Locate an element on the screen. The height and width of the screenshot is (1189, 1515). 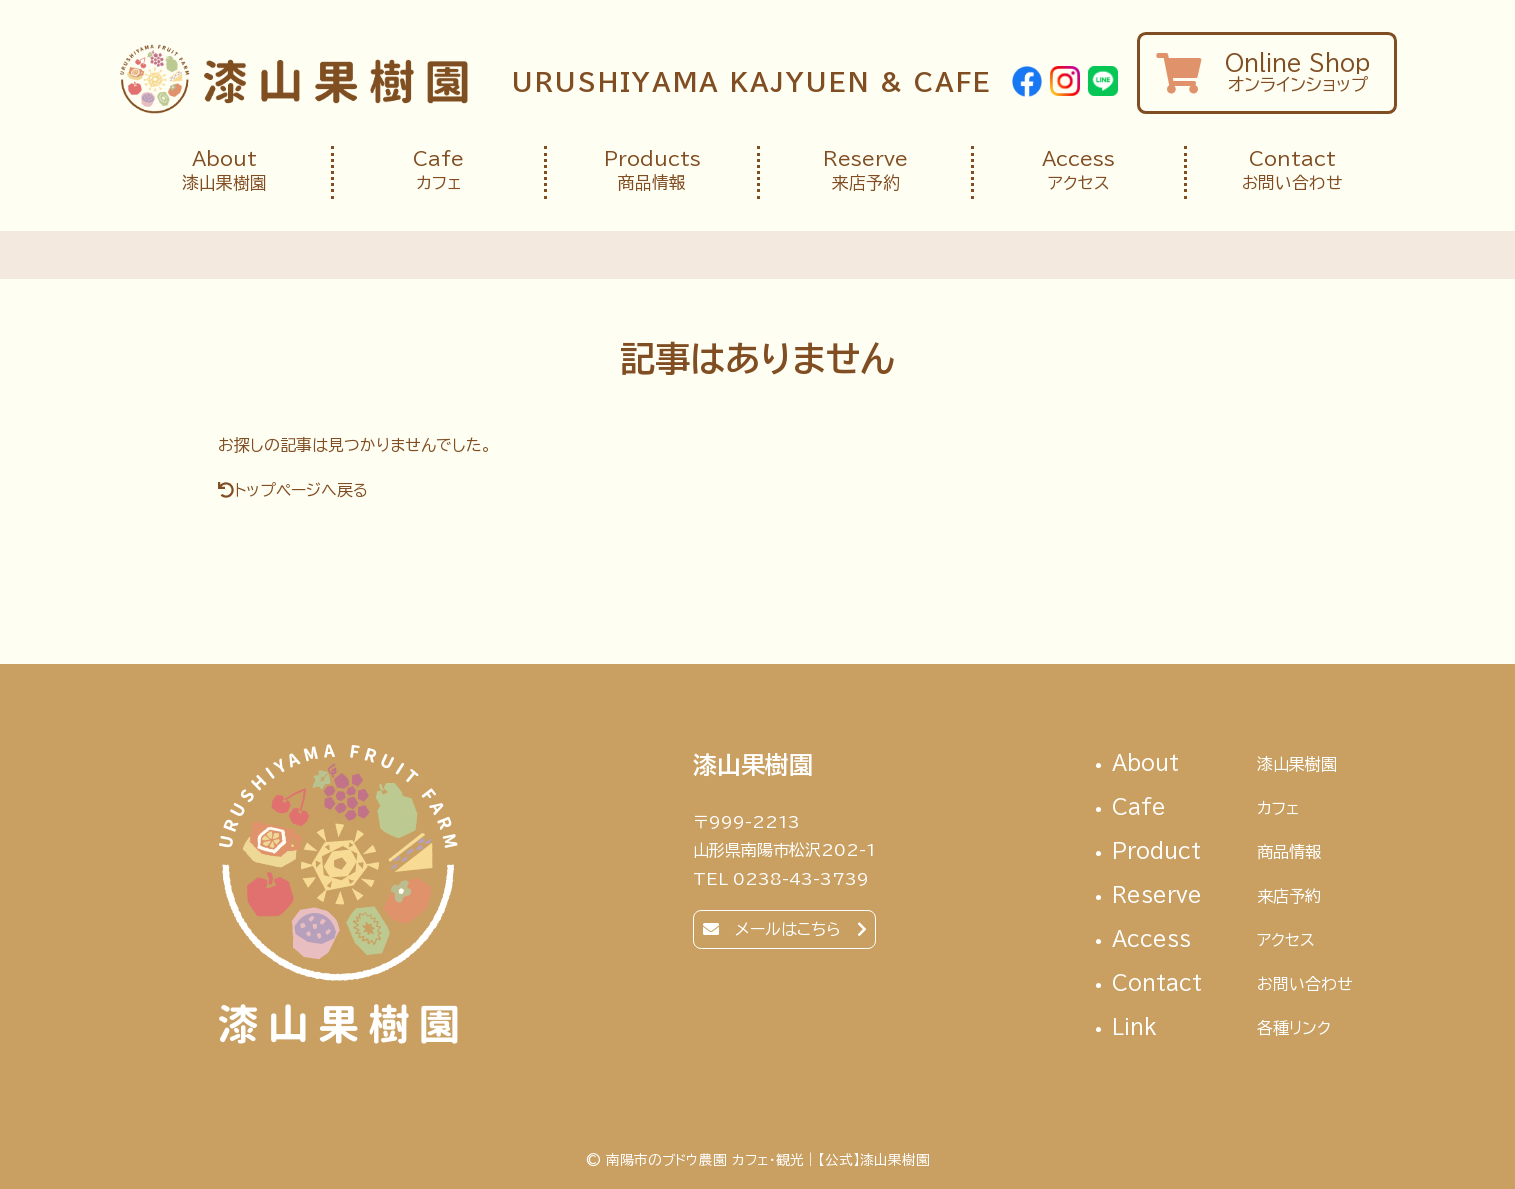
link is located at coordinates (1233, 1028).